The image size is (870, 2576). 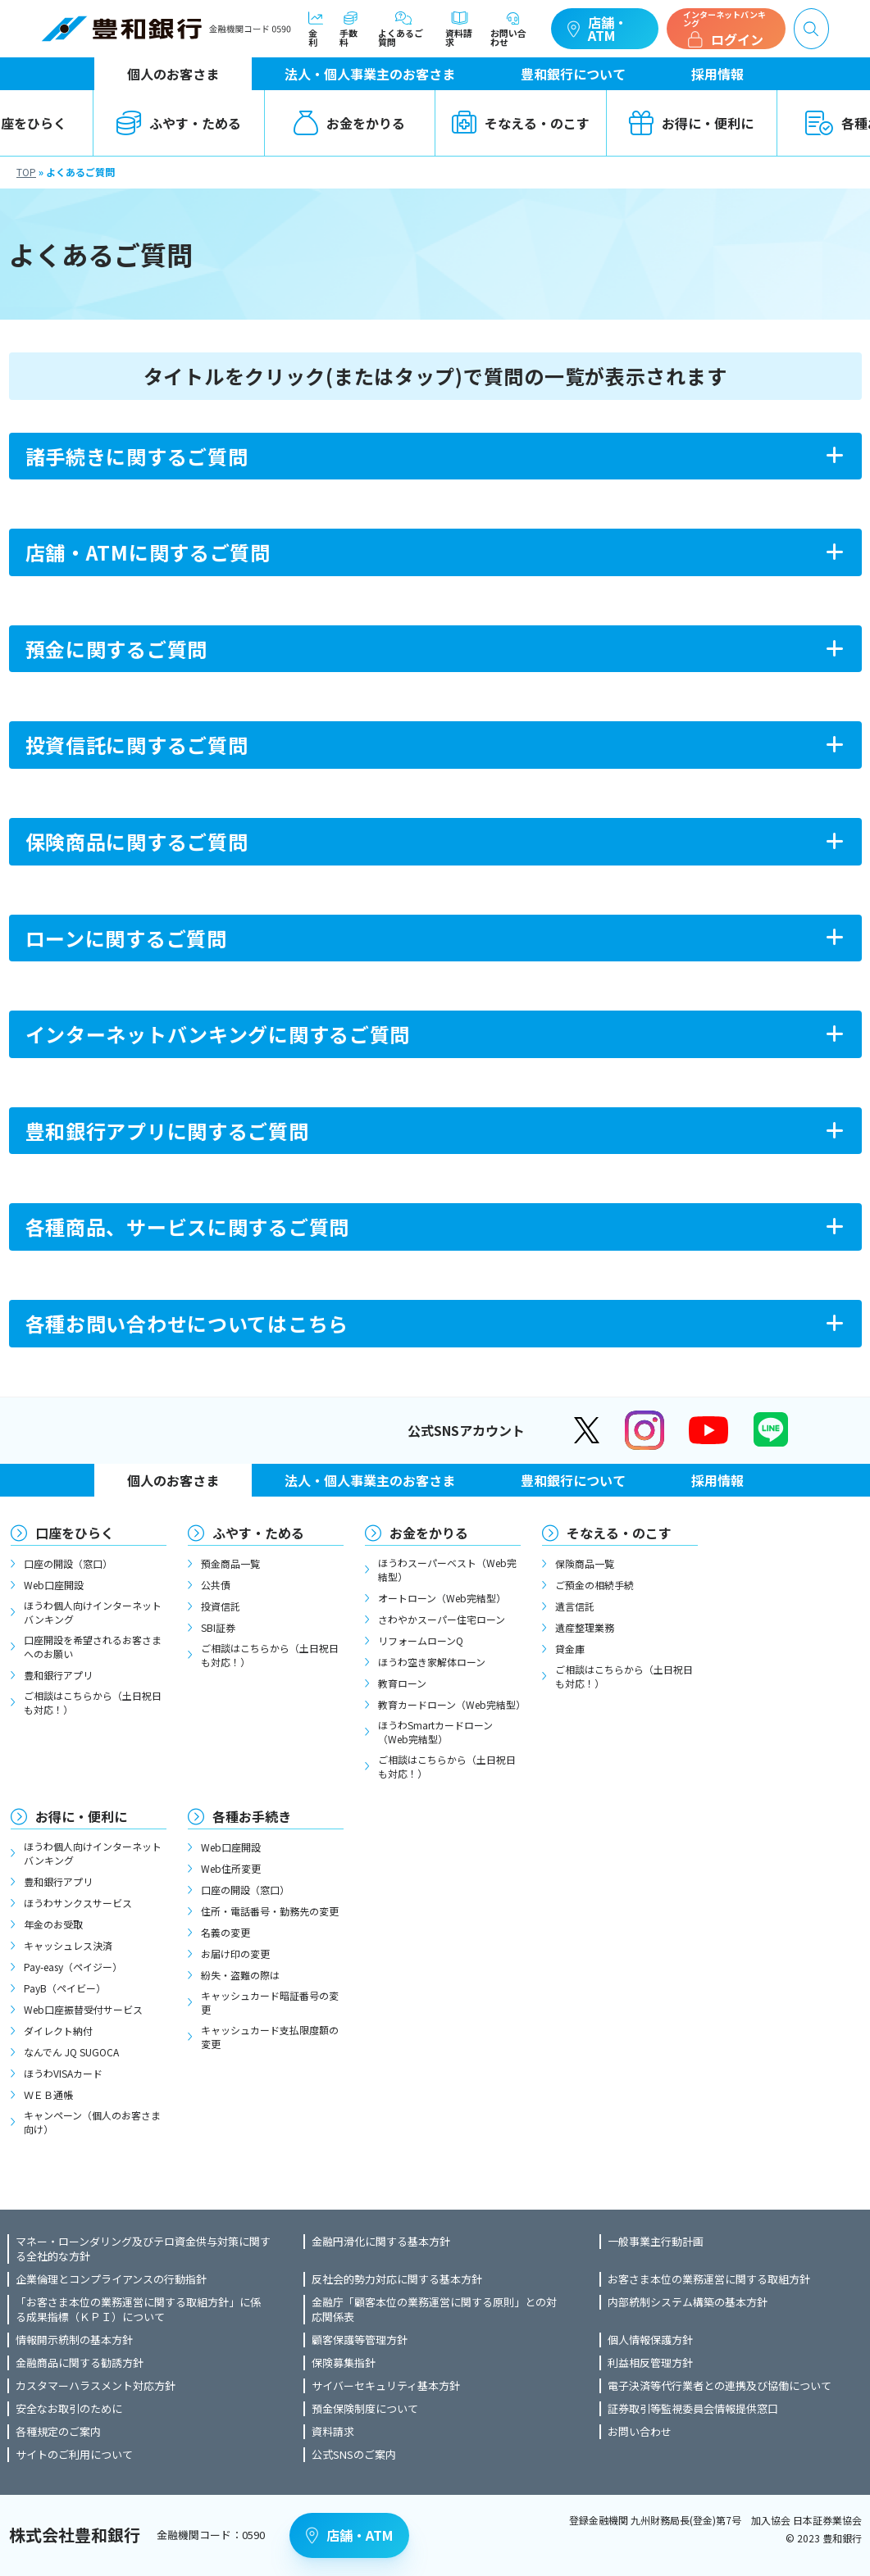 What do you see at coordinates (597, 28) in the screenshot?
I see `店舗・ATM` at bounding box center [597, 28].